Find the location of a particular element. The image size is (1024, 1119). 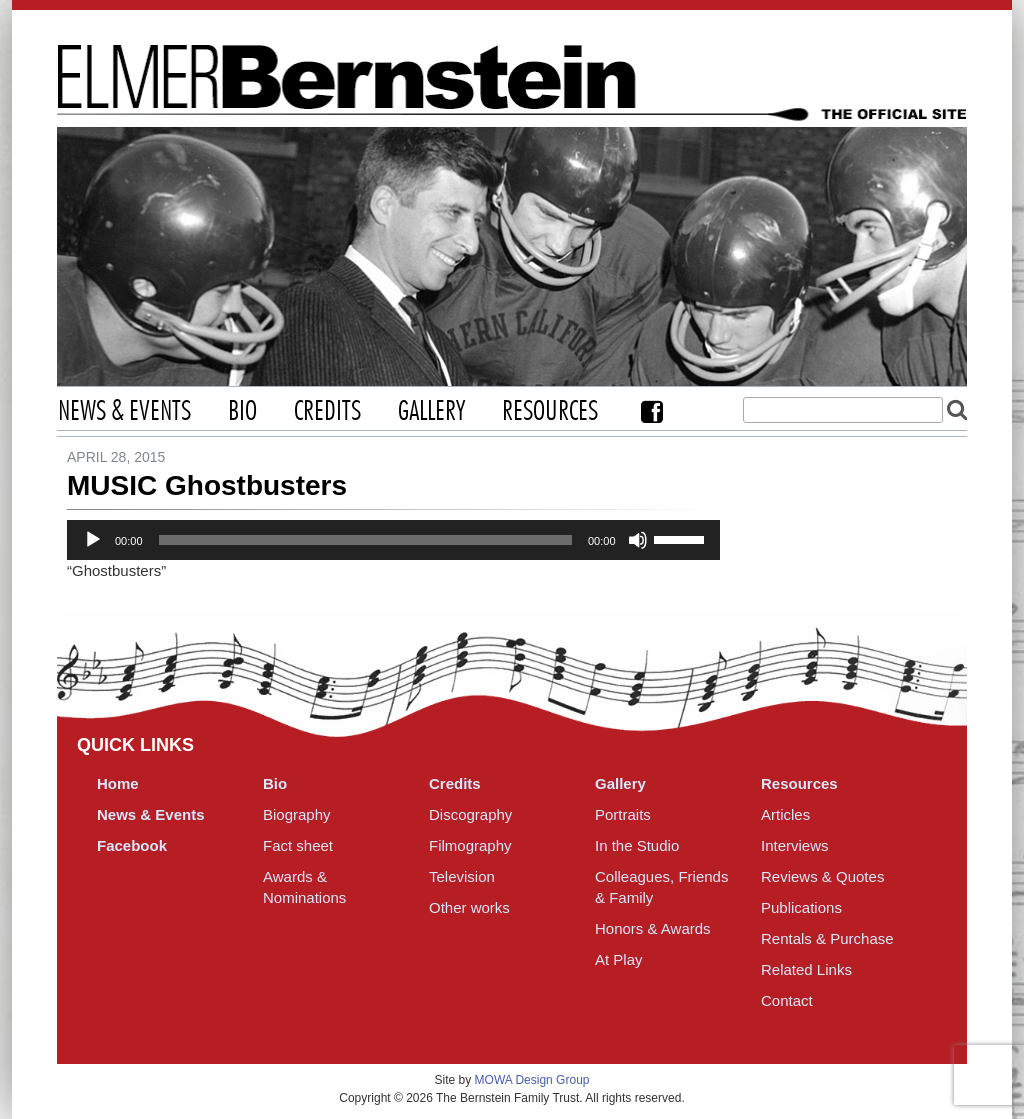

Filmography is located at coordinates (470, 845).